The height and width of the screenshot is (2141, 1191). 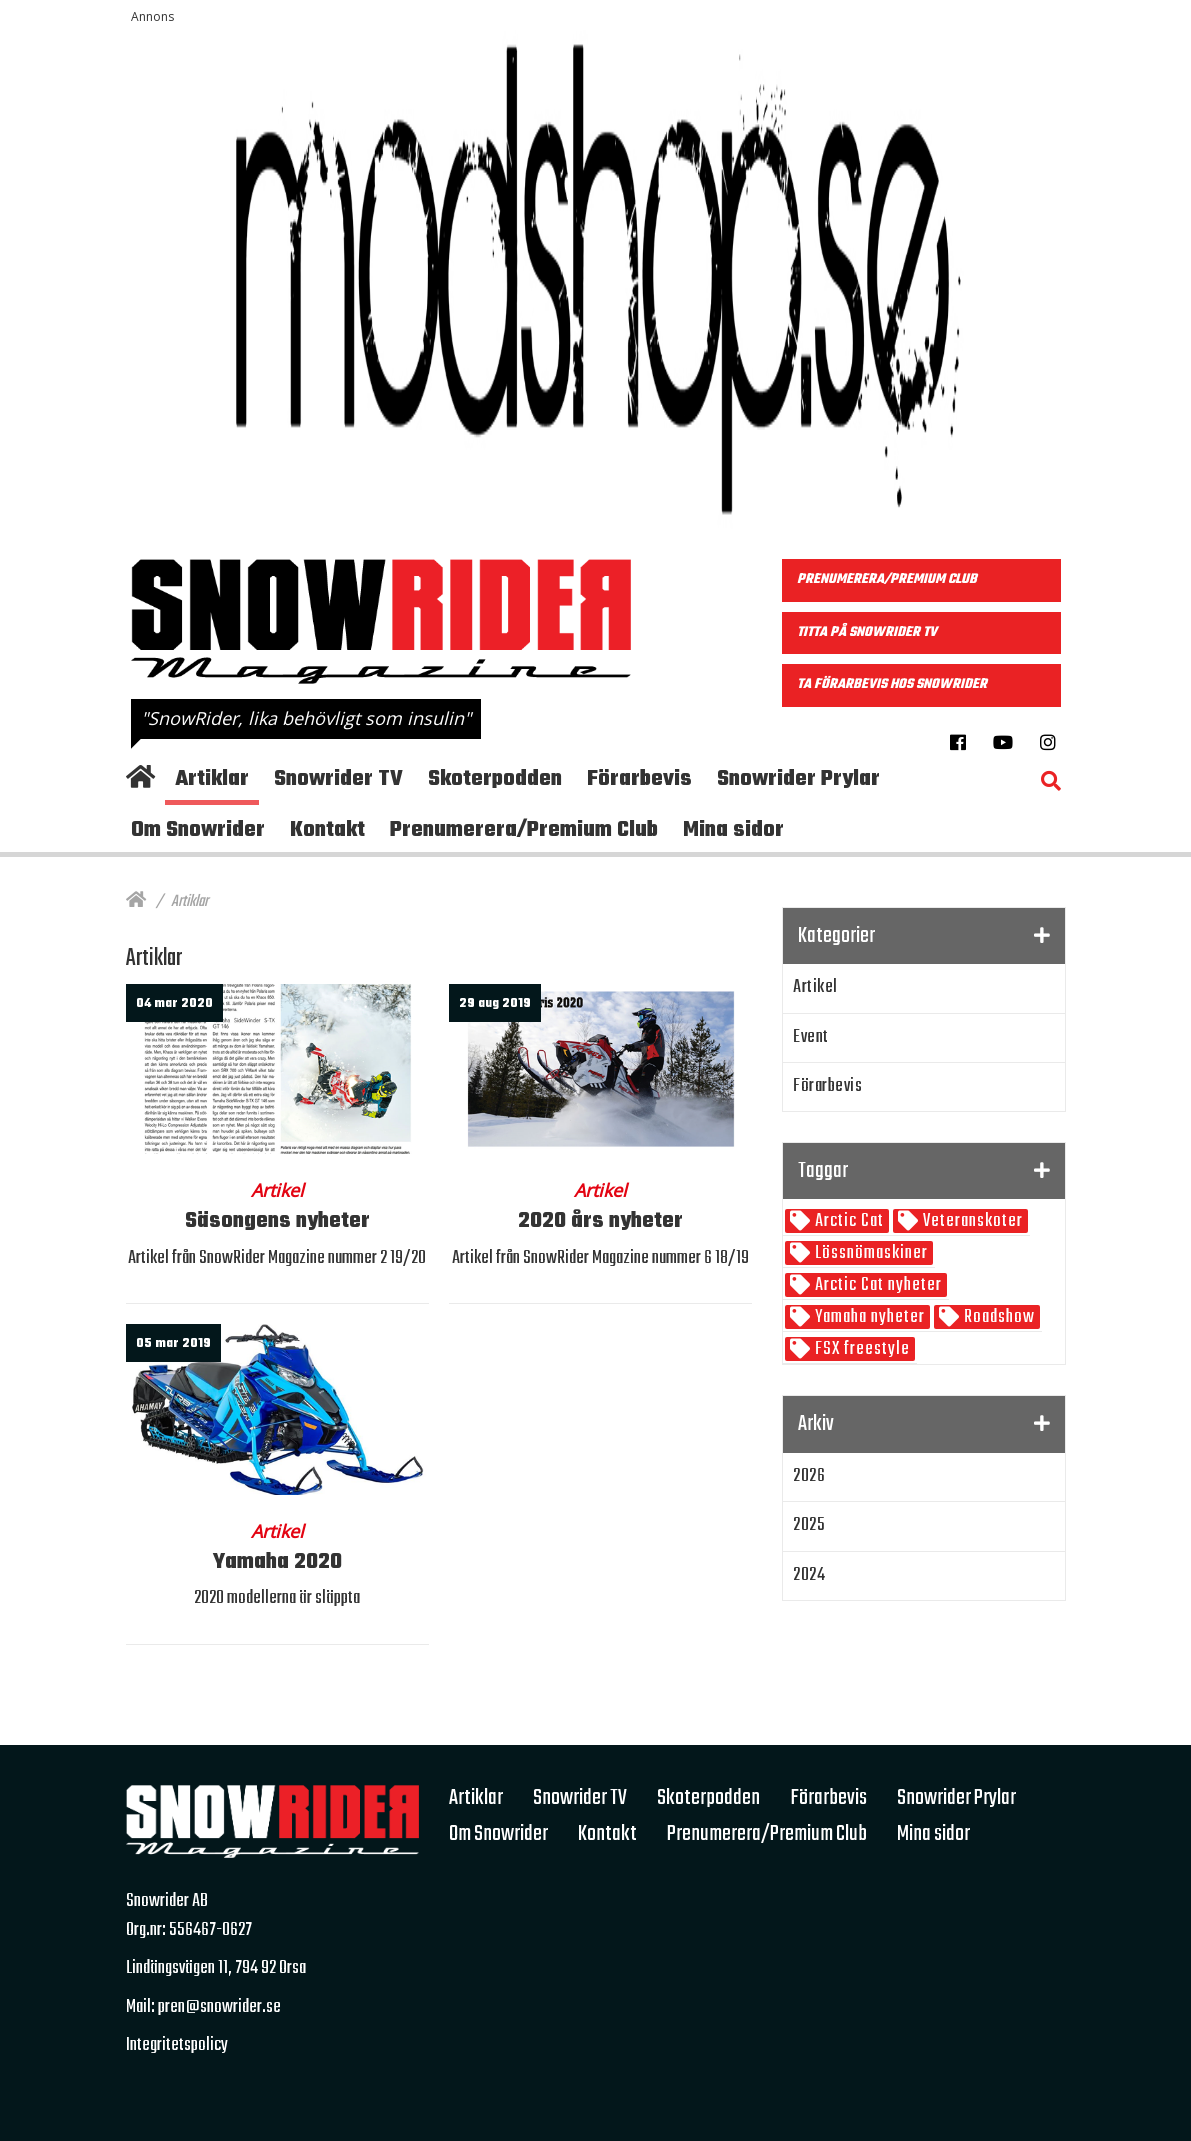 I want to click on Lössnömaskiner, so click(x=869, y=1253).